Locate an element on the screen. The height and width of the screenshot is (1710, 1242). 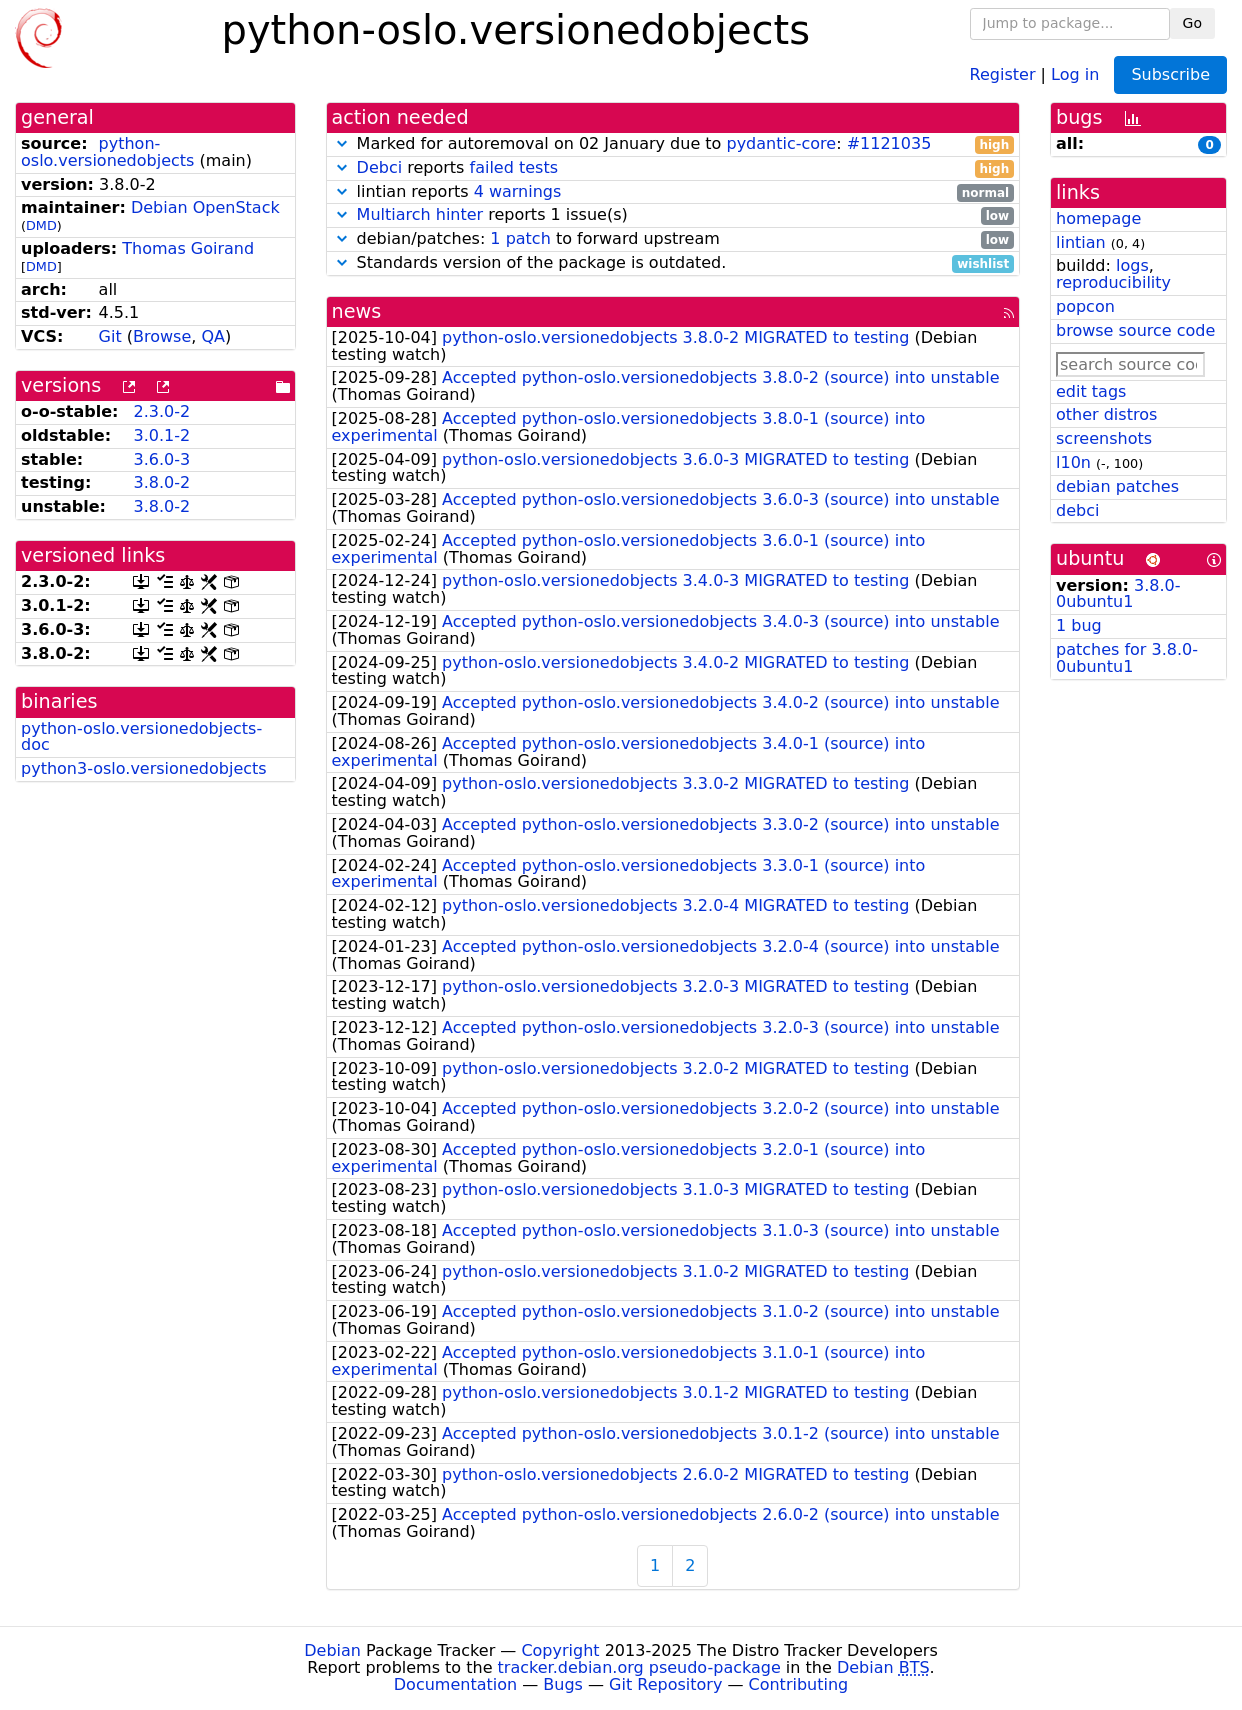
Thomas Goirand is located at coordinates (188, 248).